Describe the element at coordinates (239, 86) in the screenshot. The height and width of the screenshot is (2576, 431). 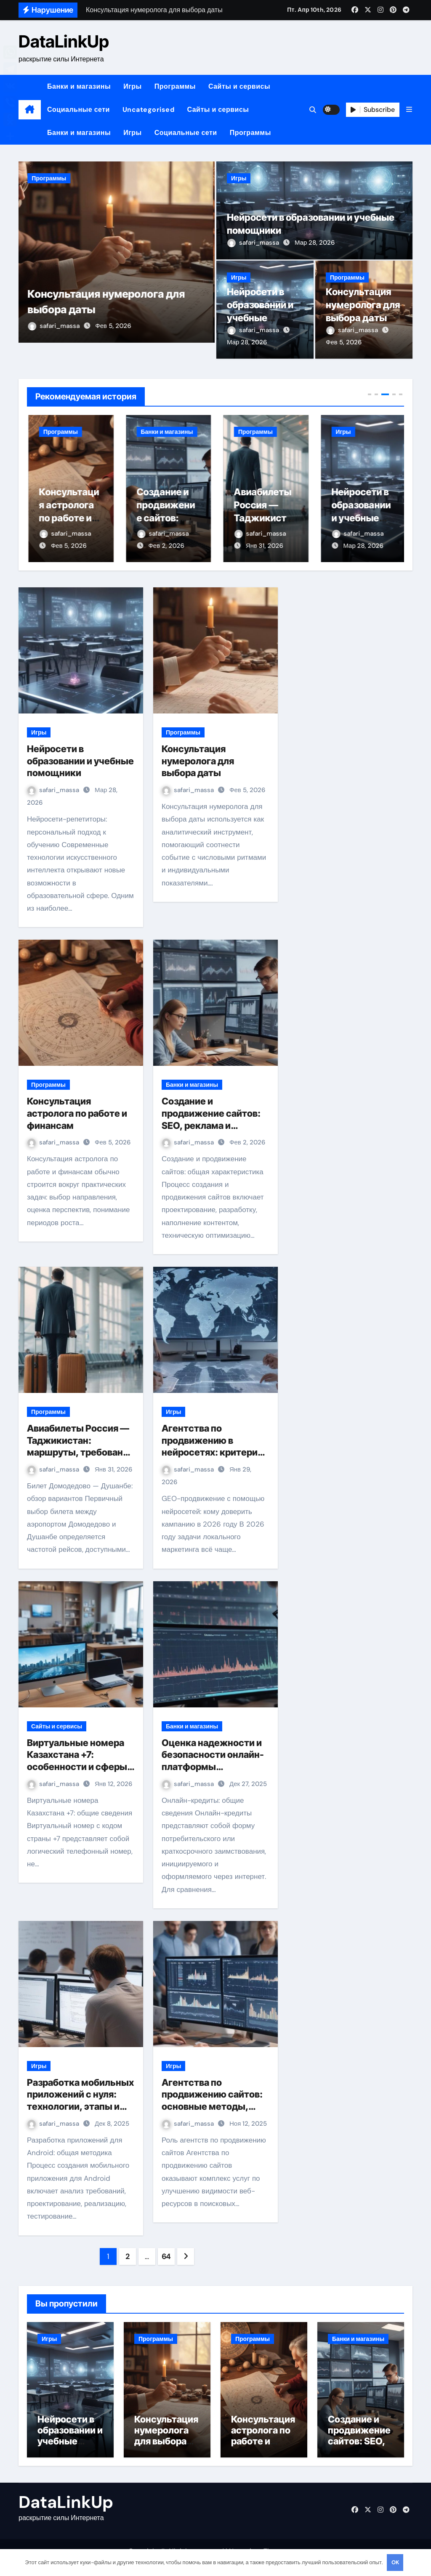
I see `Сайты и сервисы` at that location.